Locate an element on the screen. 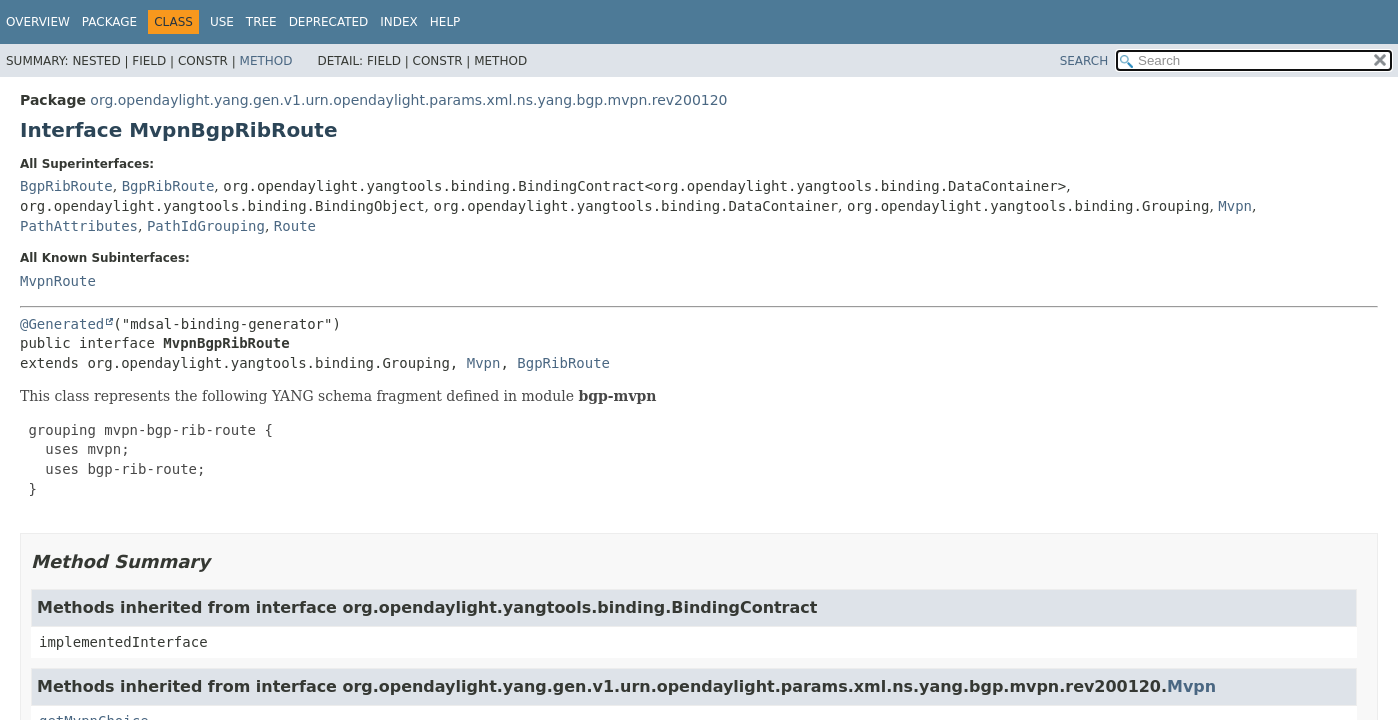 This screenshot has width=1398, height=720. PathIdGrouping is located at coordinates (206, 226).